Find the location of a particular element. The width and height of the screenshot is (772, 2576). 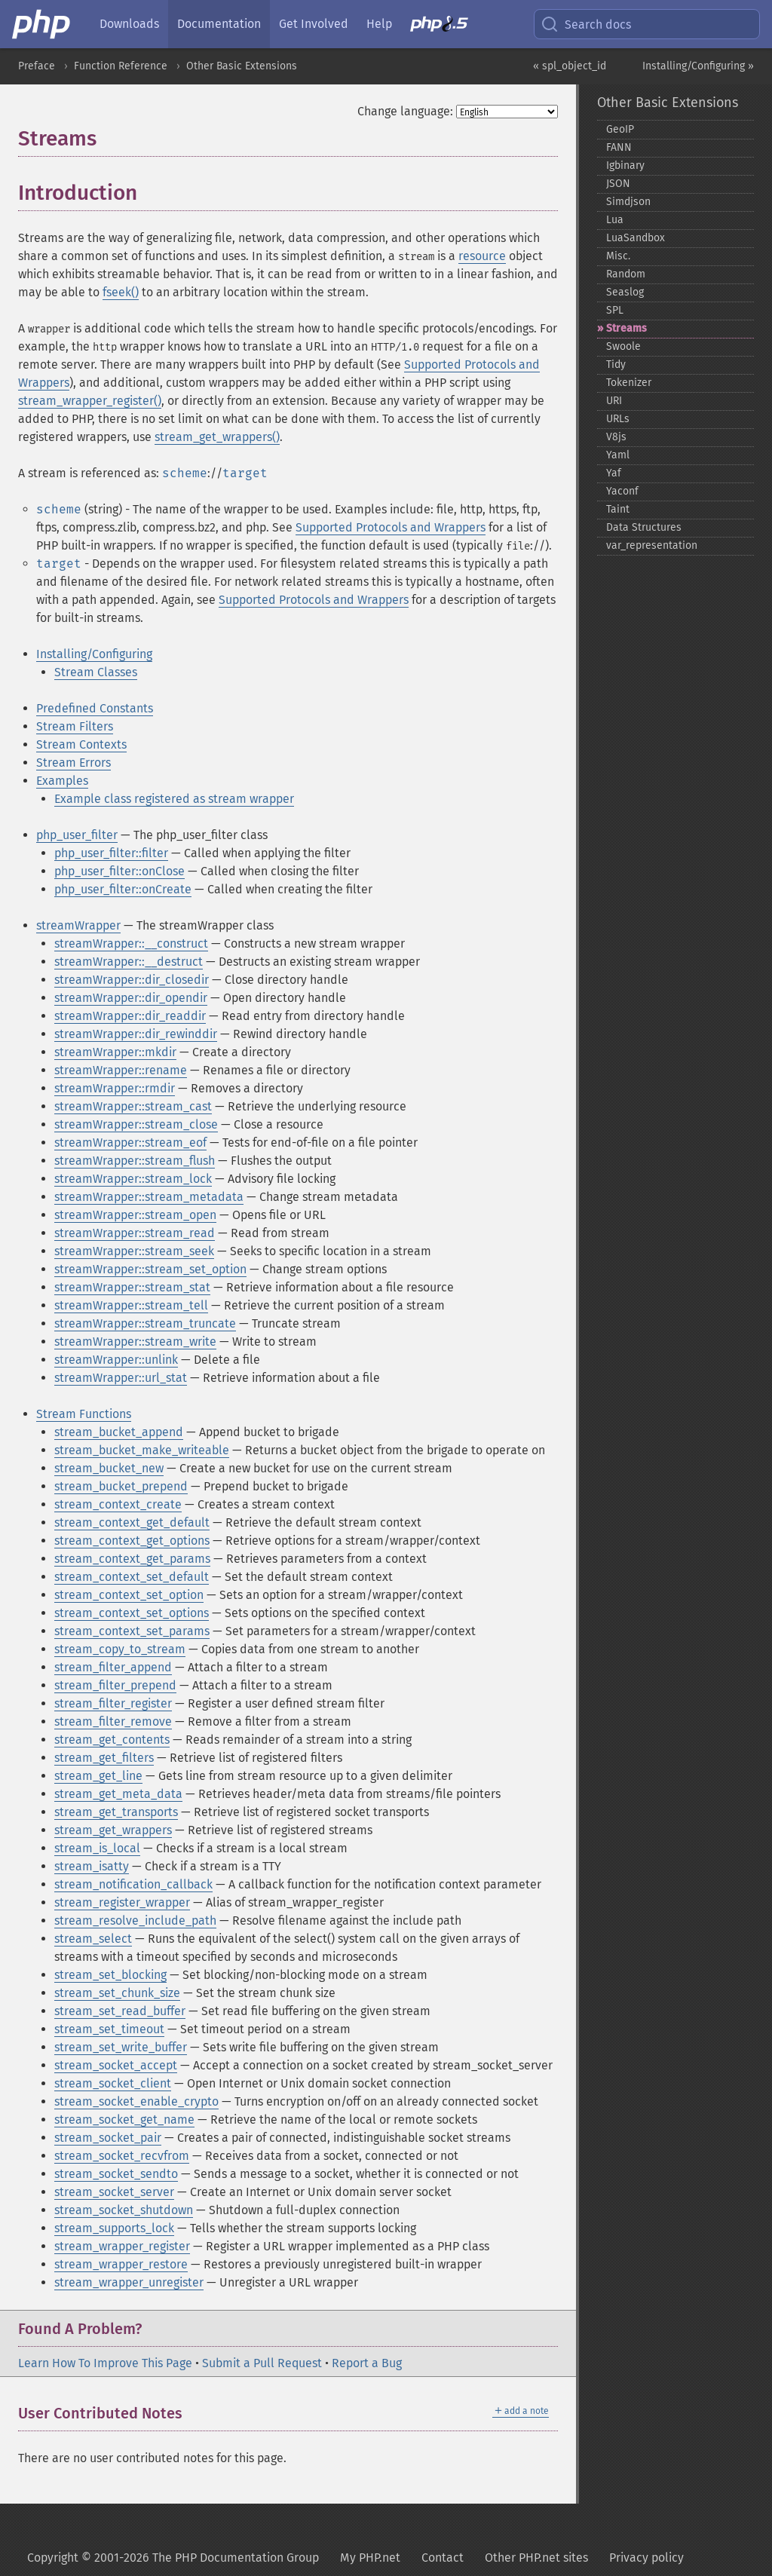

Stream Functions is located at coordinates (83, 1414).